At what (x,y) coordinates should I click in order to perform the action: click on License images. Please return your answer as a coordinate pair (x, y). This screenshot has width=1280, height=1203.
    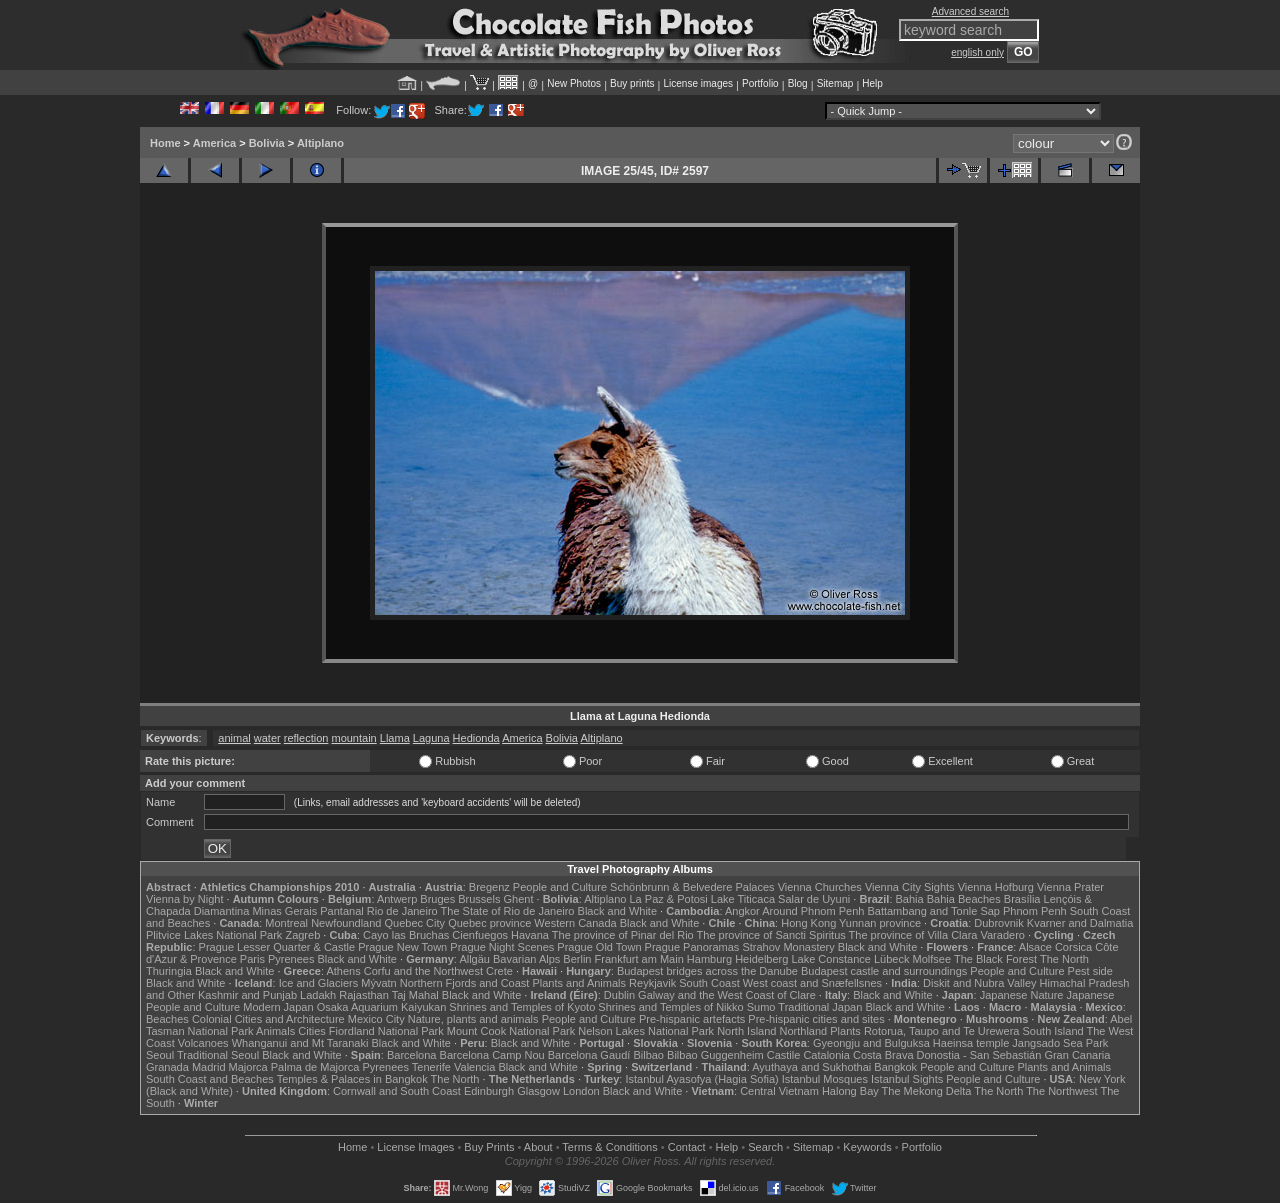
    Looking at the image, I should click on (698, 83).